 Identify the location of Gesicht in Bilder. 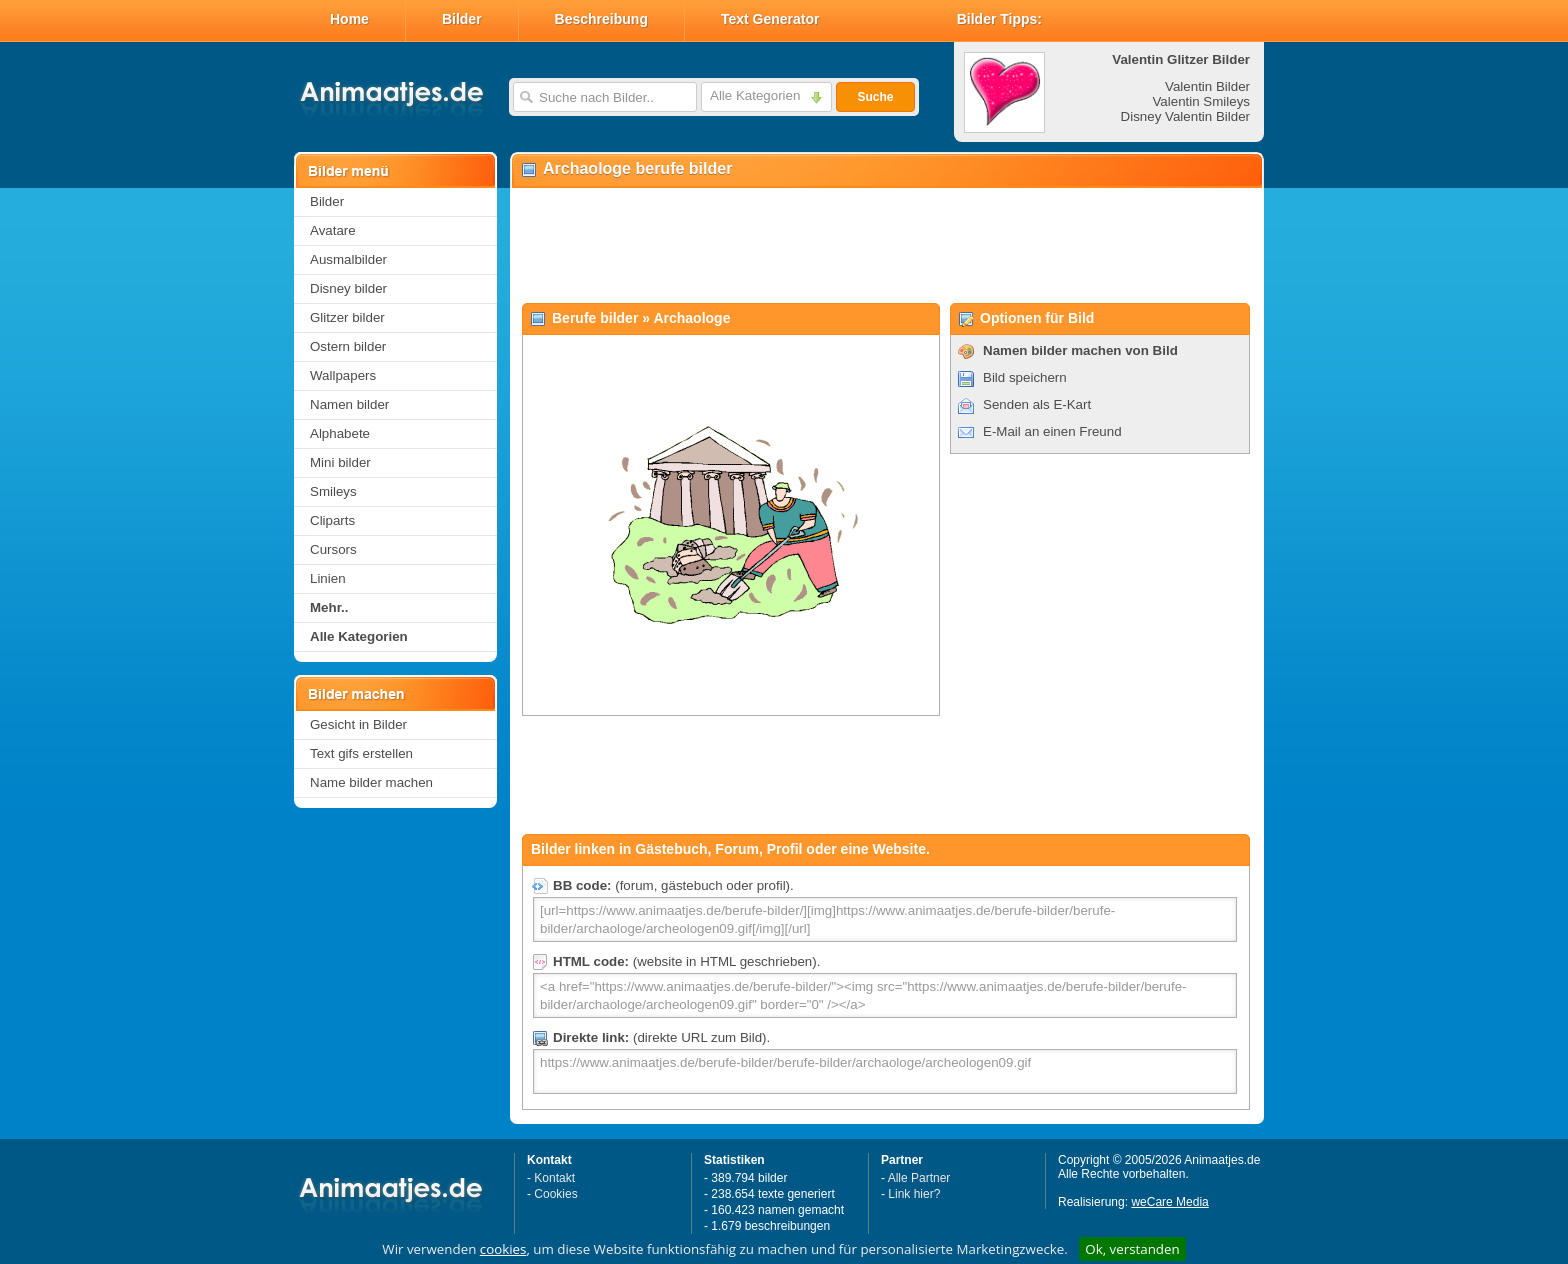
(358, 724).